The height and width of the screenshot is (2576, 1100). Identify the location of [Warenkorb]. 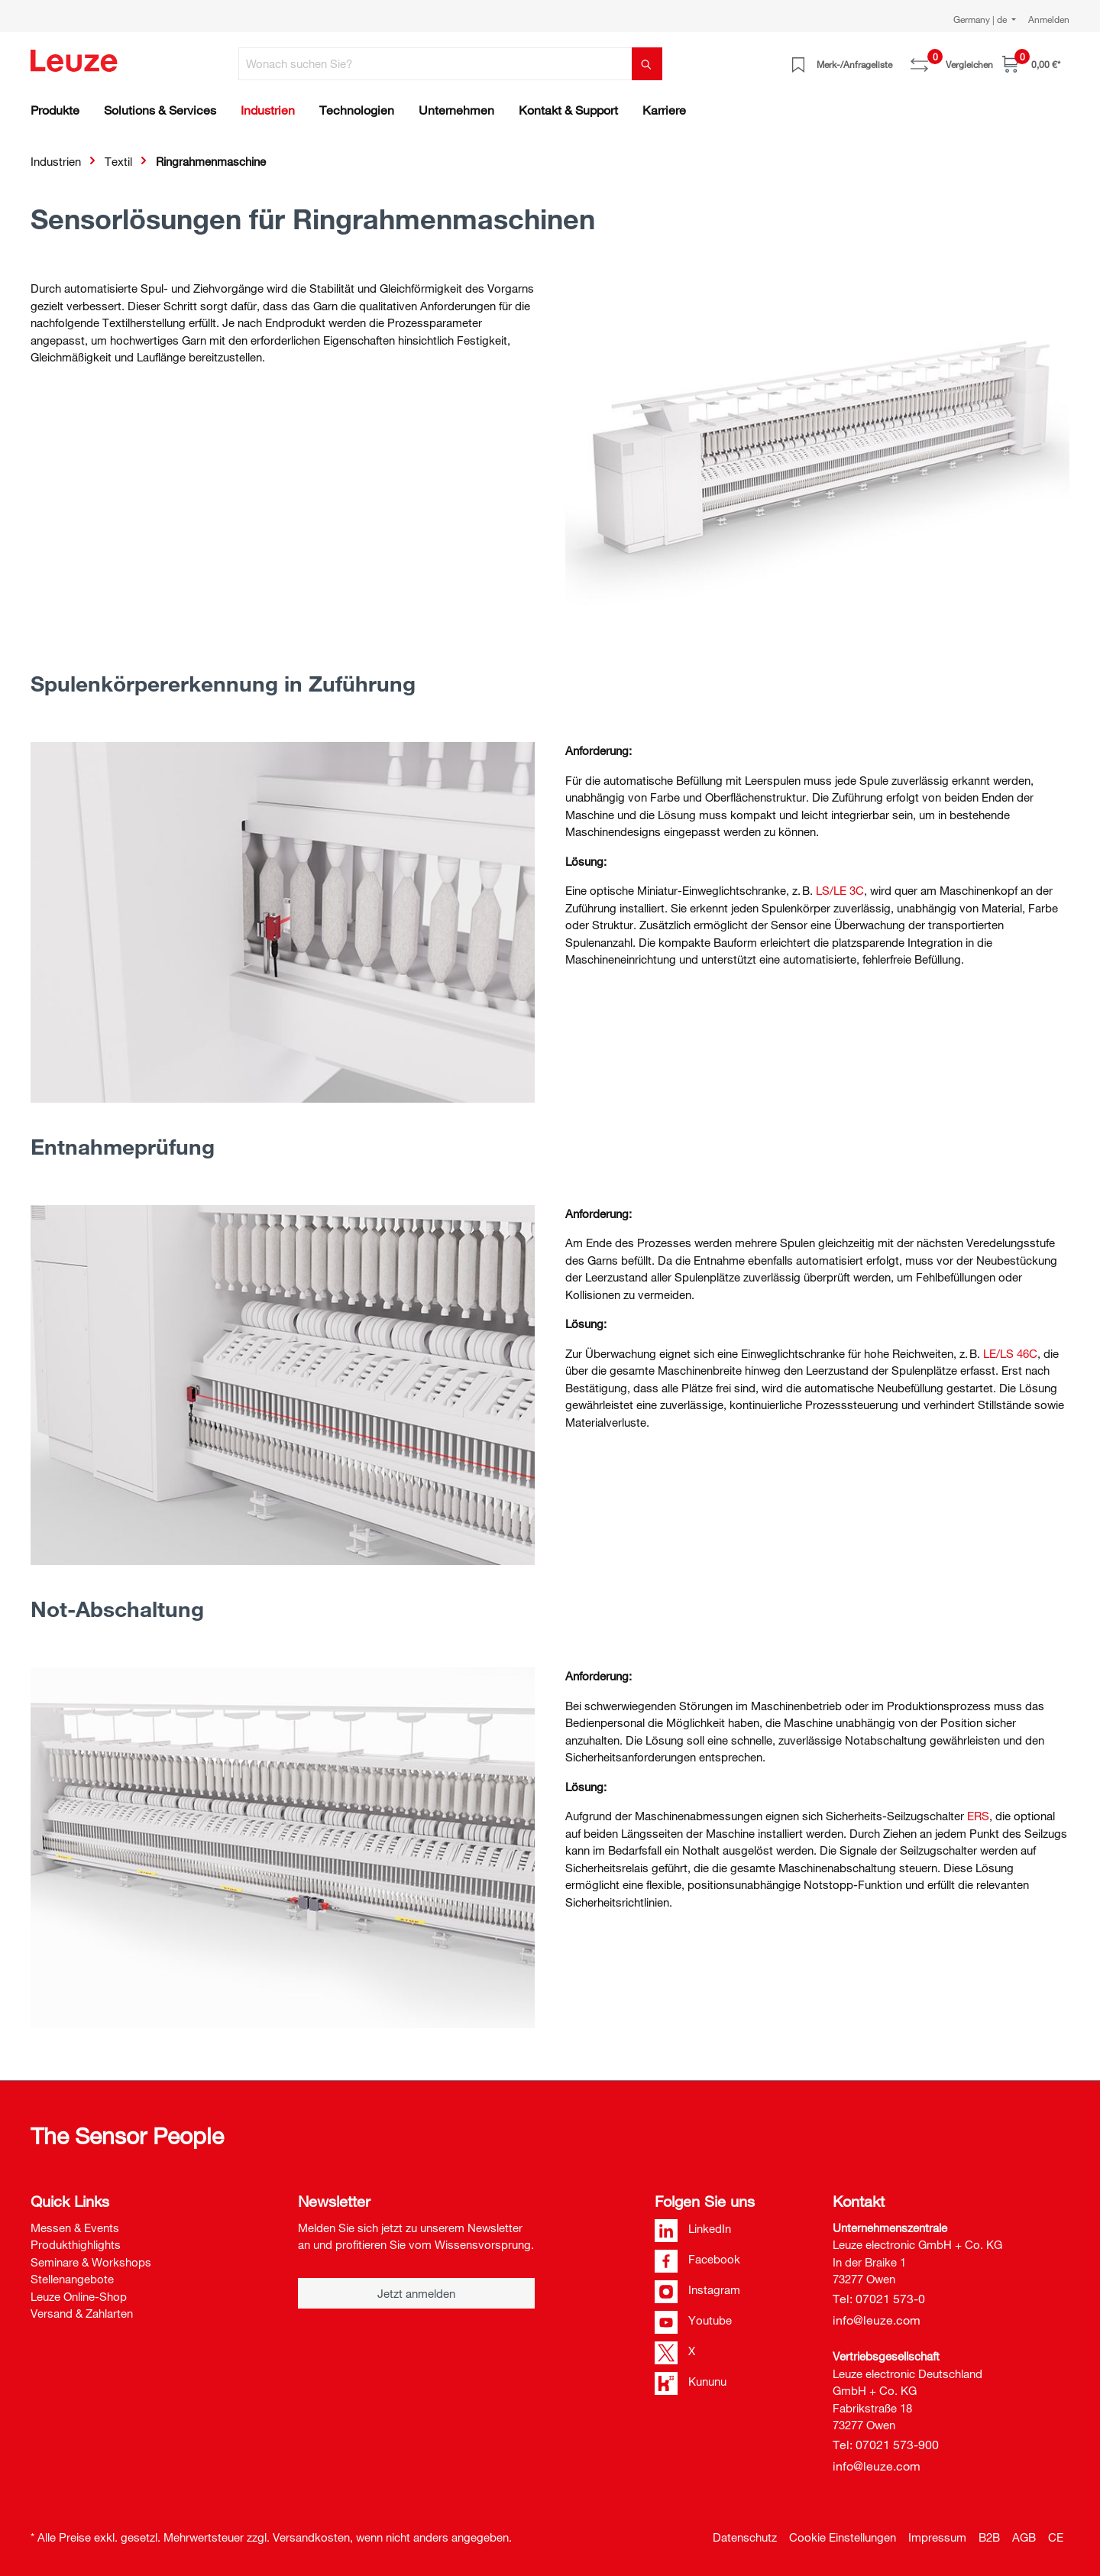
(1031, 64).